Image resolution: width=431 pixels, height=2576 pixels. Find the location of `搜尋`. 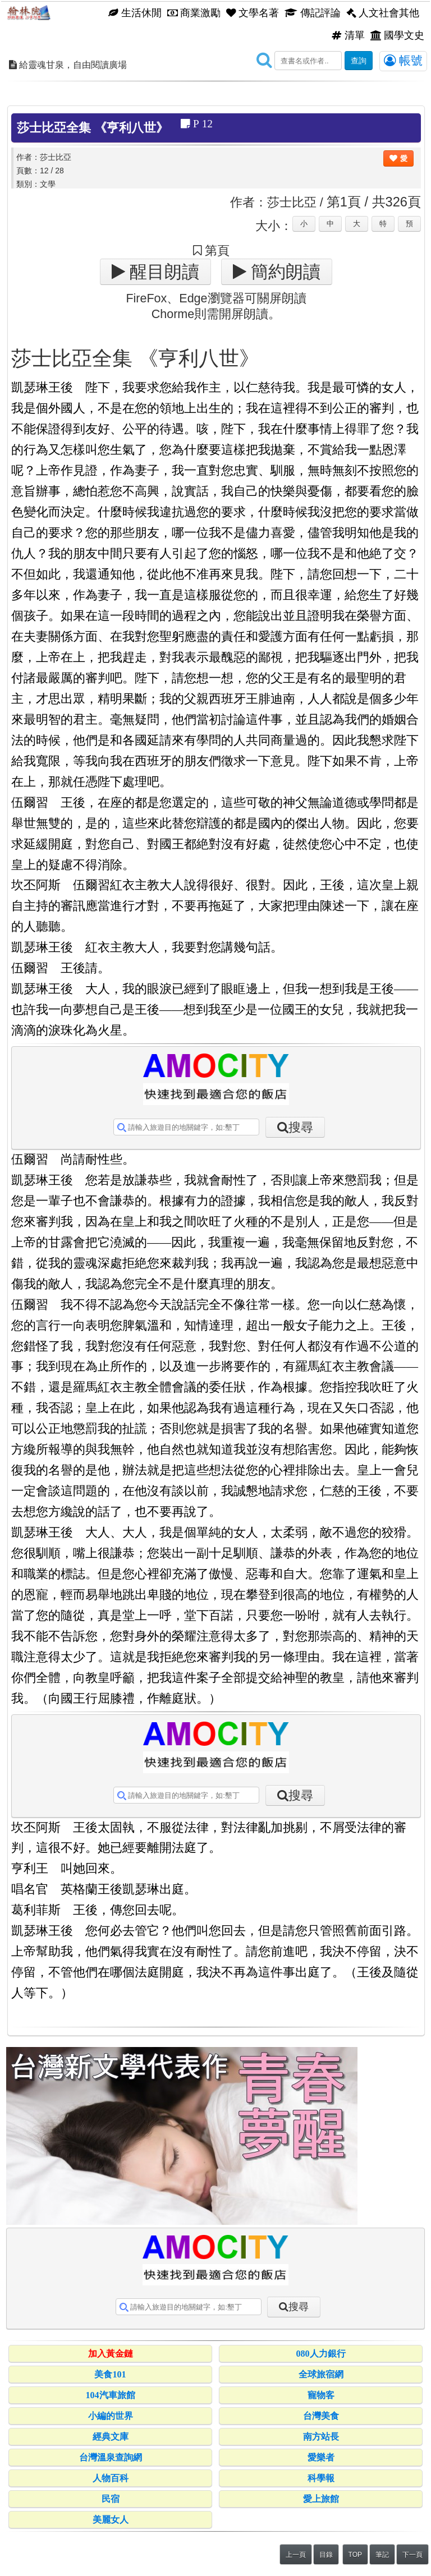

搜尋 is located at coordinates (300, 1127).